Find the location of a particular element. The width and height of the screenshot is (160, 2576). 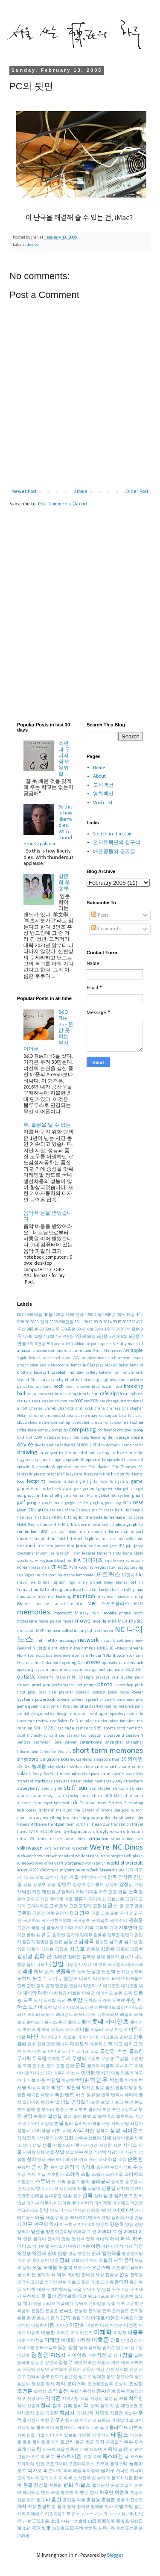

AD is located at coordinates (70, 1344).